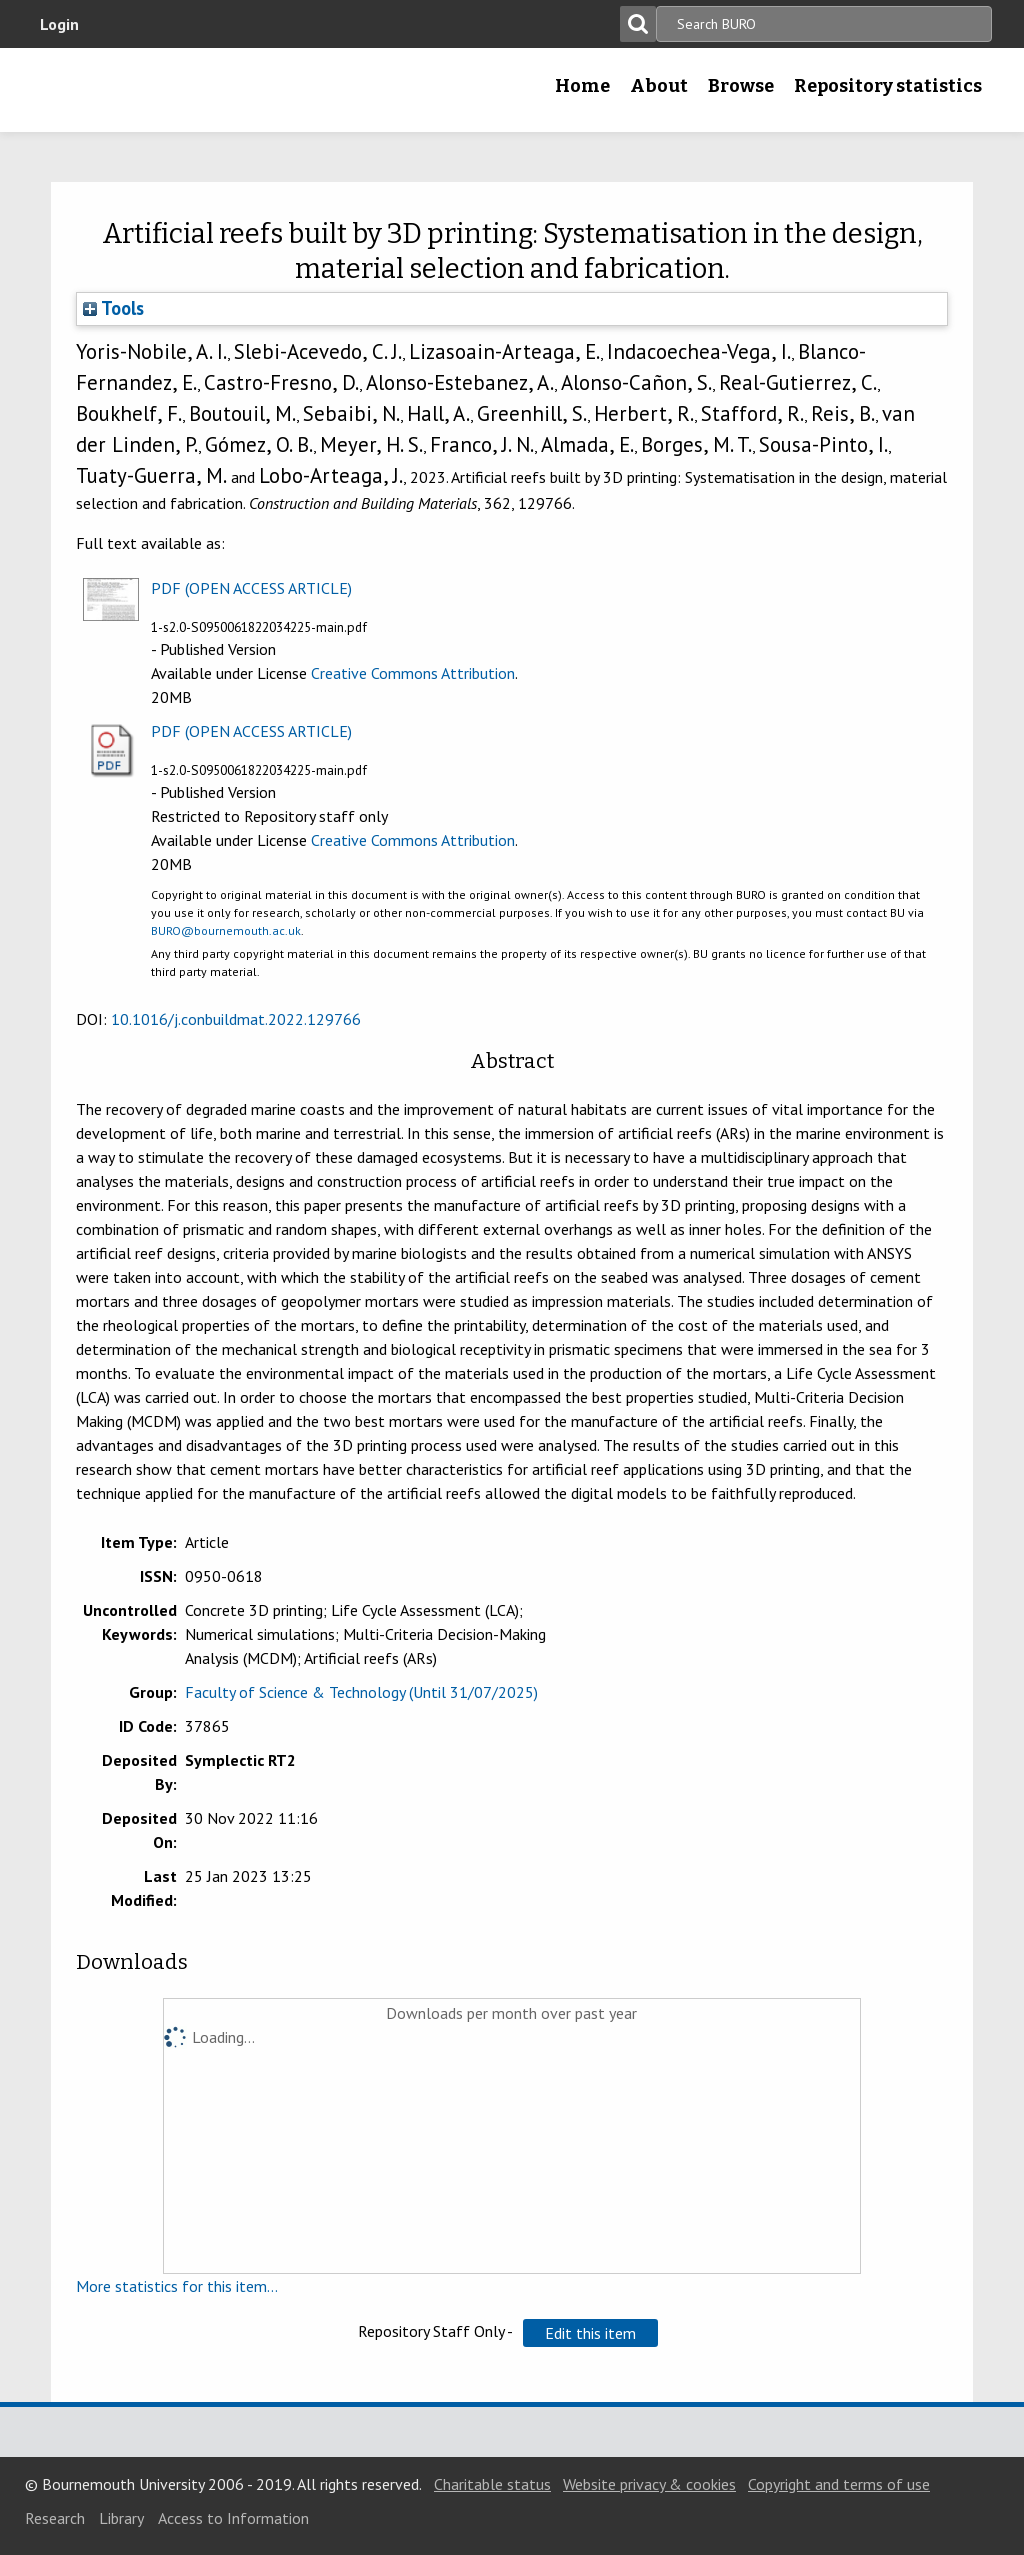 Image resolution: width=1024 pixels, height=2555 pixels. I want to click on Home, so click(582, 86).